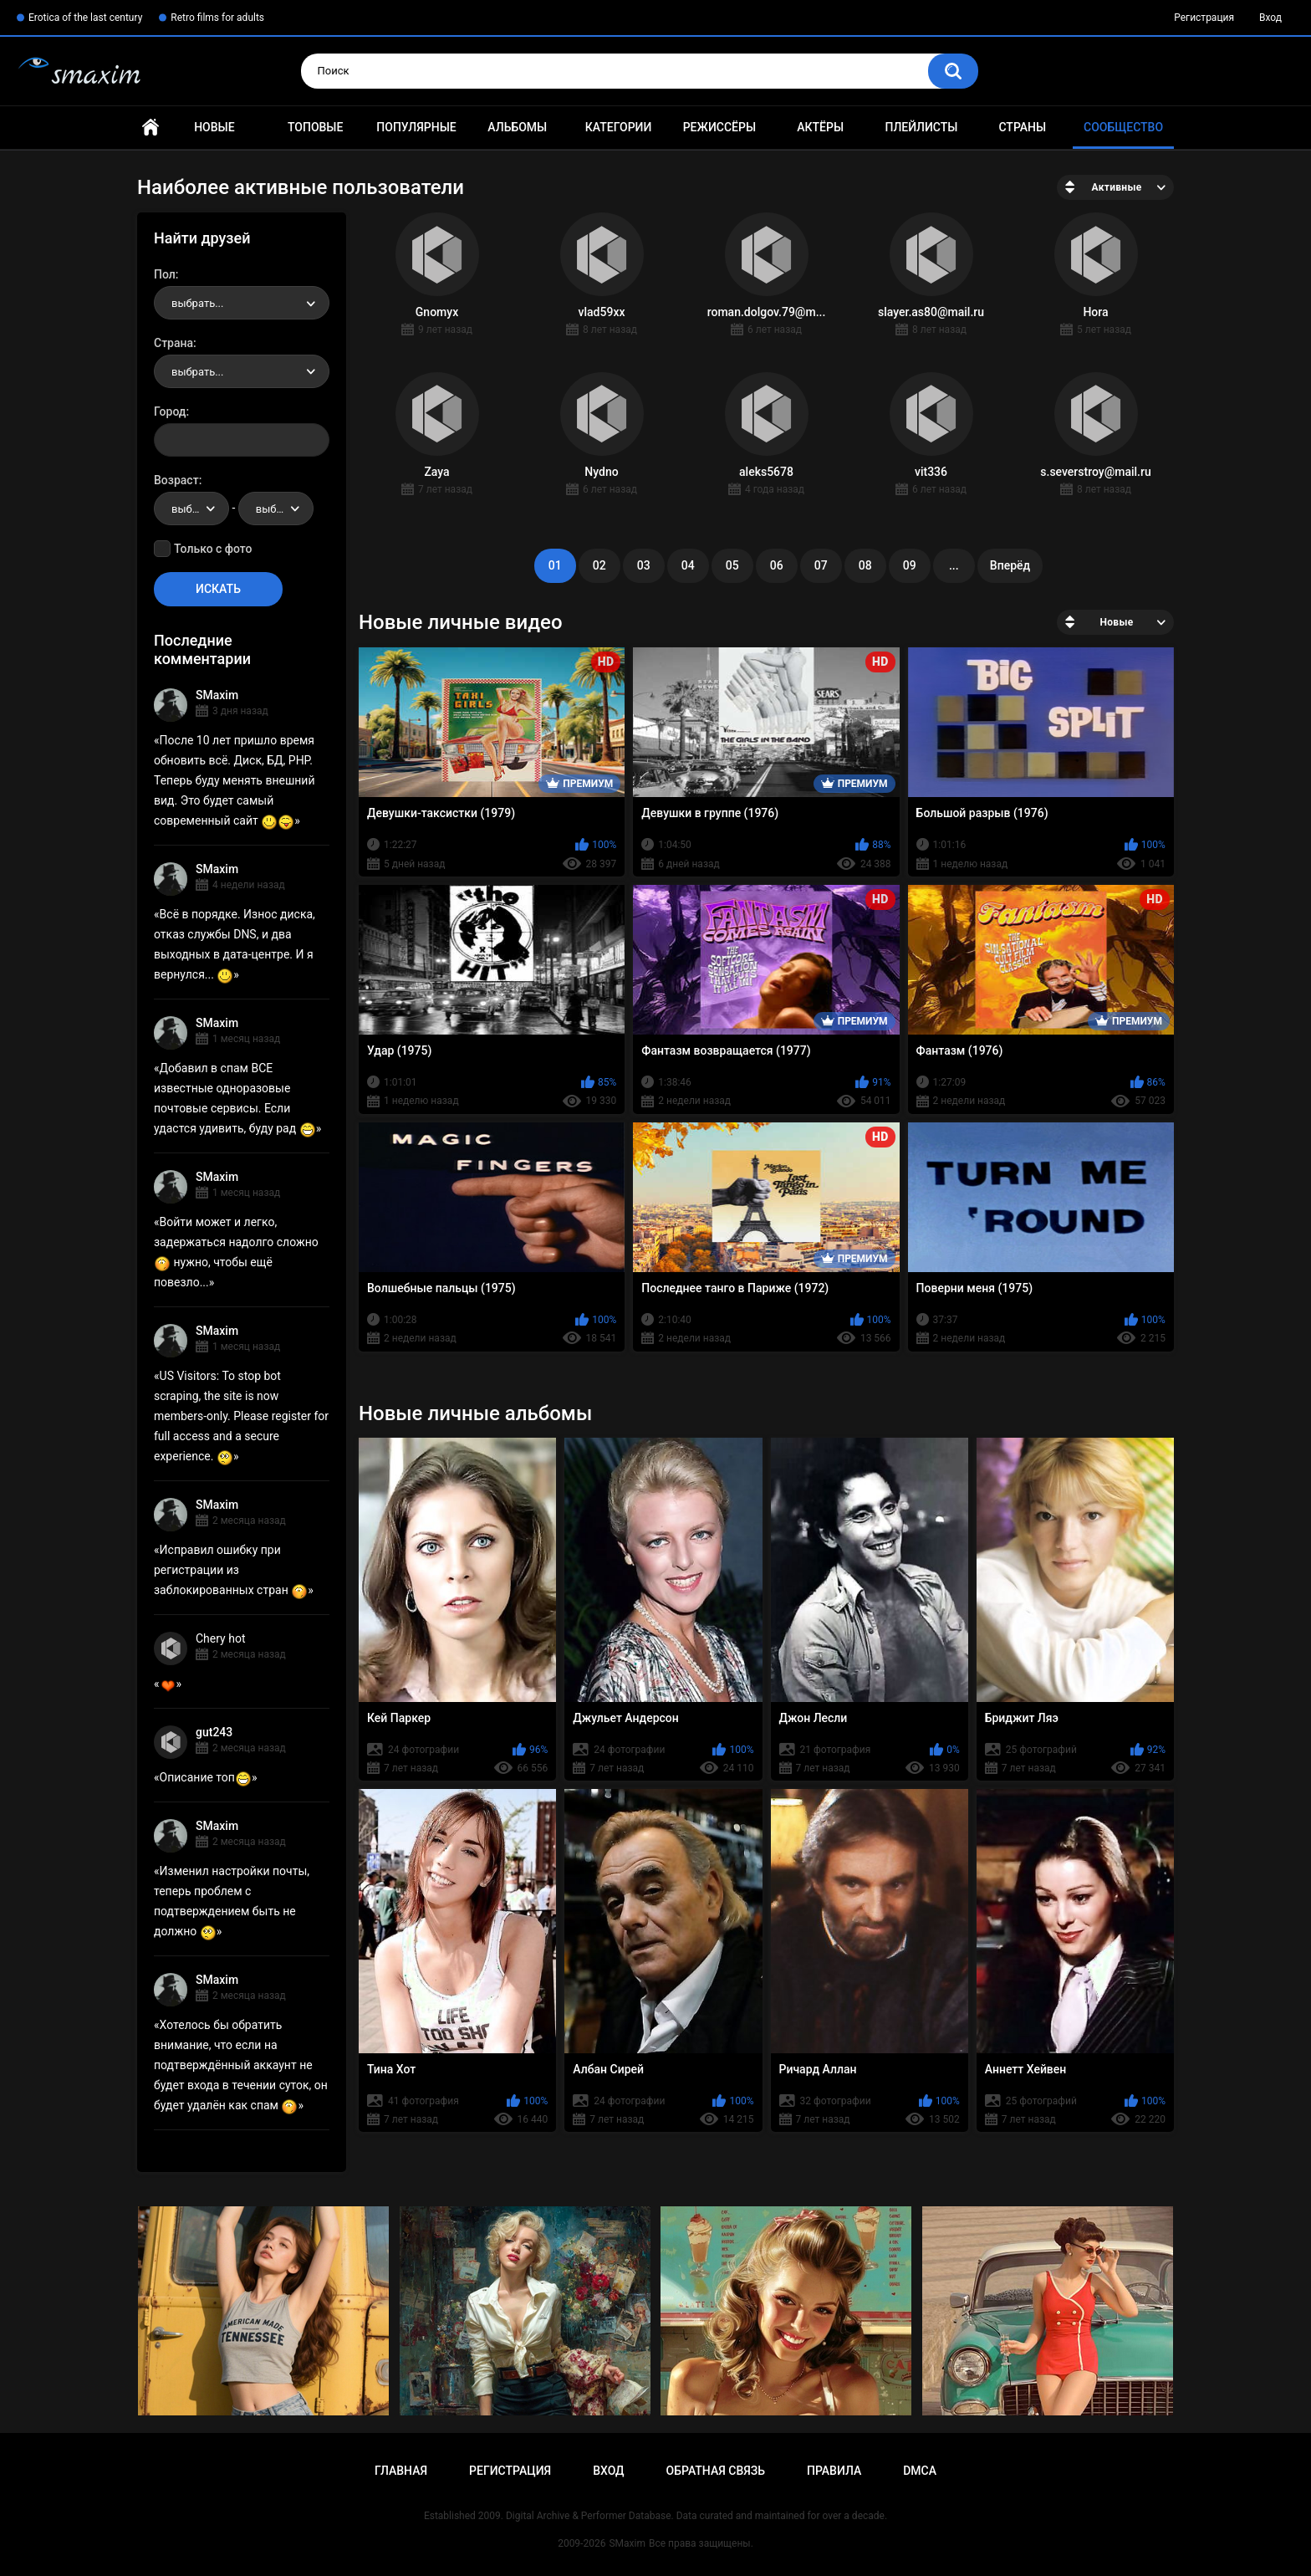 Image resolution: width=1311 pixels, height=2576 pixels. I want to click on Топовые, so click(315, 127).